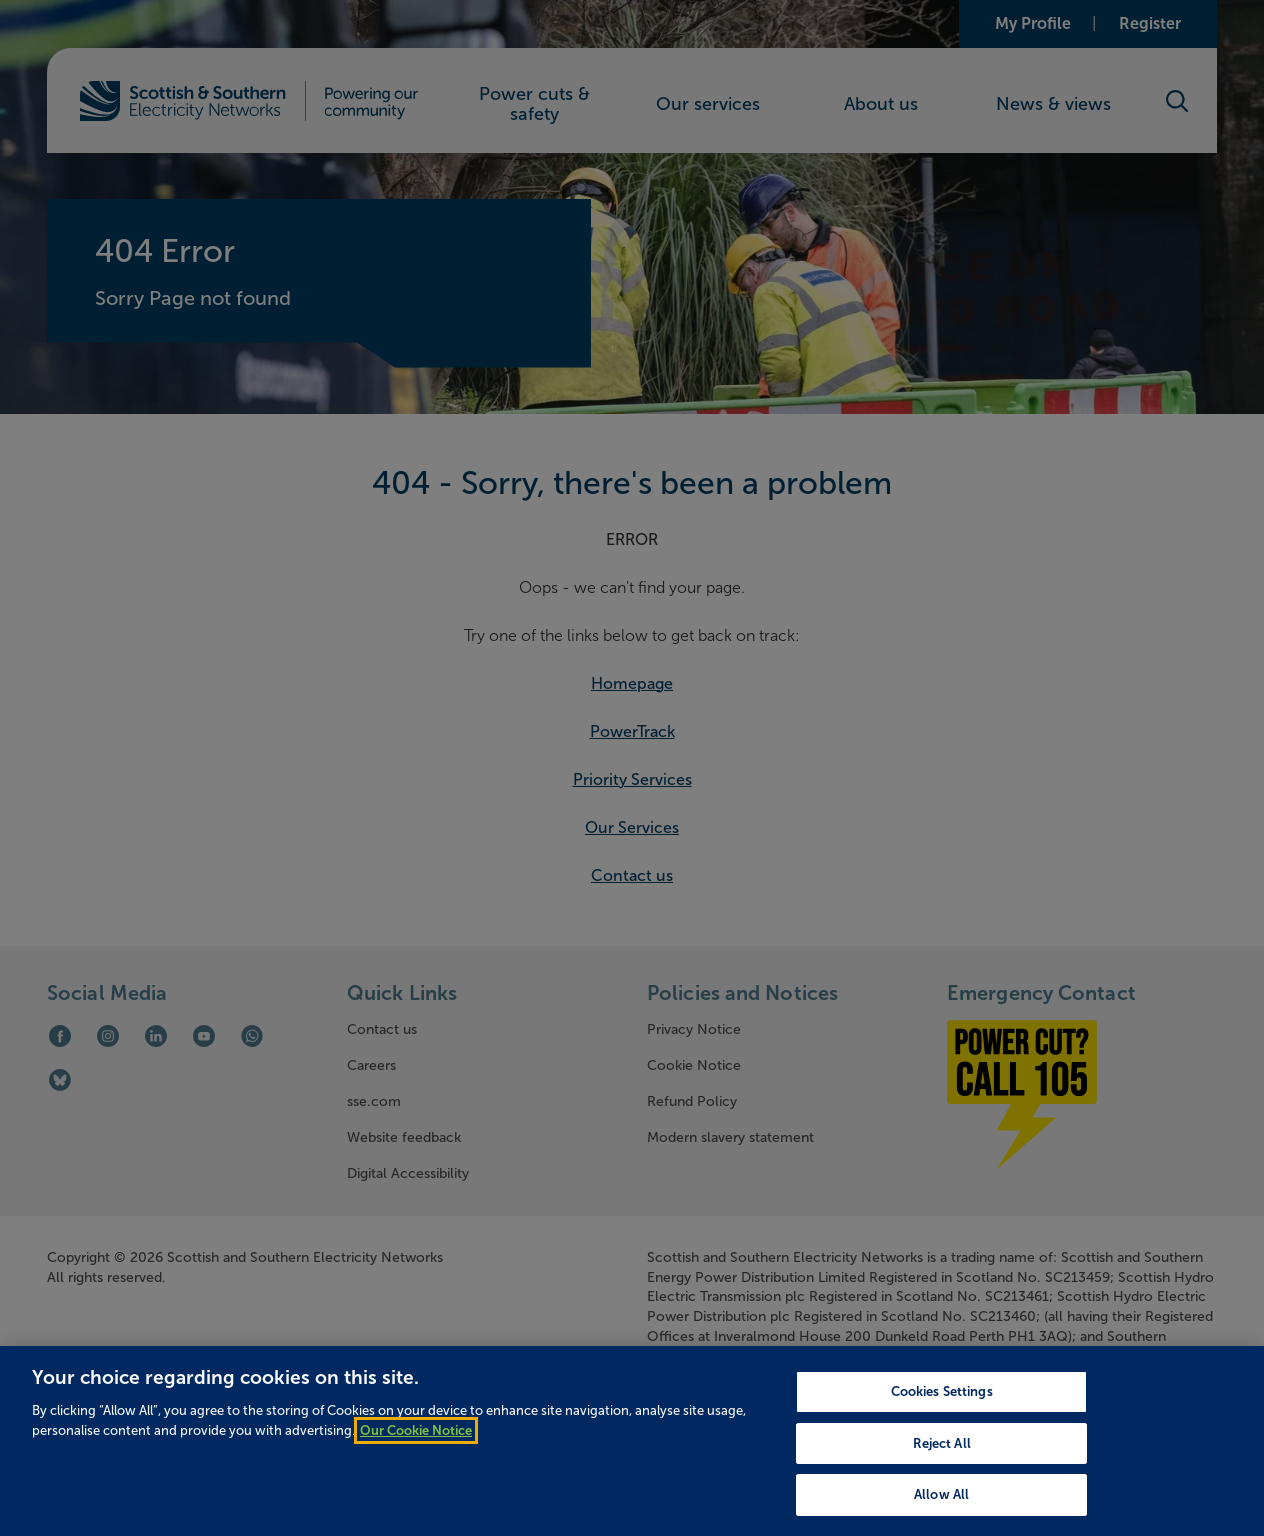 Image resolution: width=1264 pixels, height=1536 pixels. What do you see at coordinates (941, 1511) in the screenshot?
I see `Allow All` at bounding box center [941, 1511].